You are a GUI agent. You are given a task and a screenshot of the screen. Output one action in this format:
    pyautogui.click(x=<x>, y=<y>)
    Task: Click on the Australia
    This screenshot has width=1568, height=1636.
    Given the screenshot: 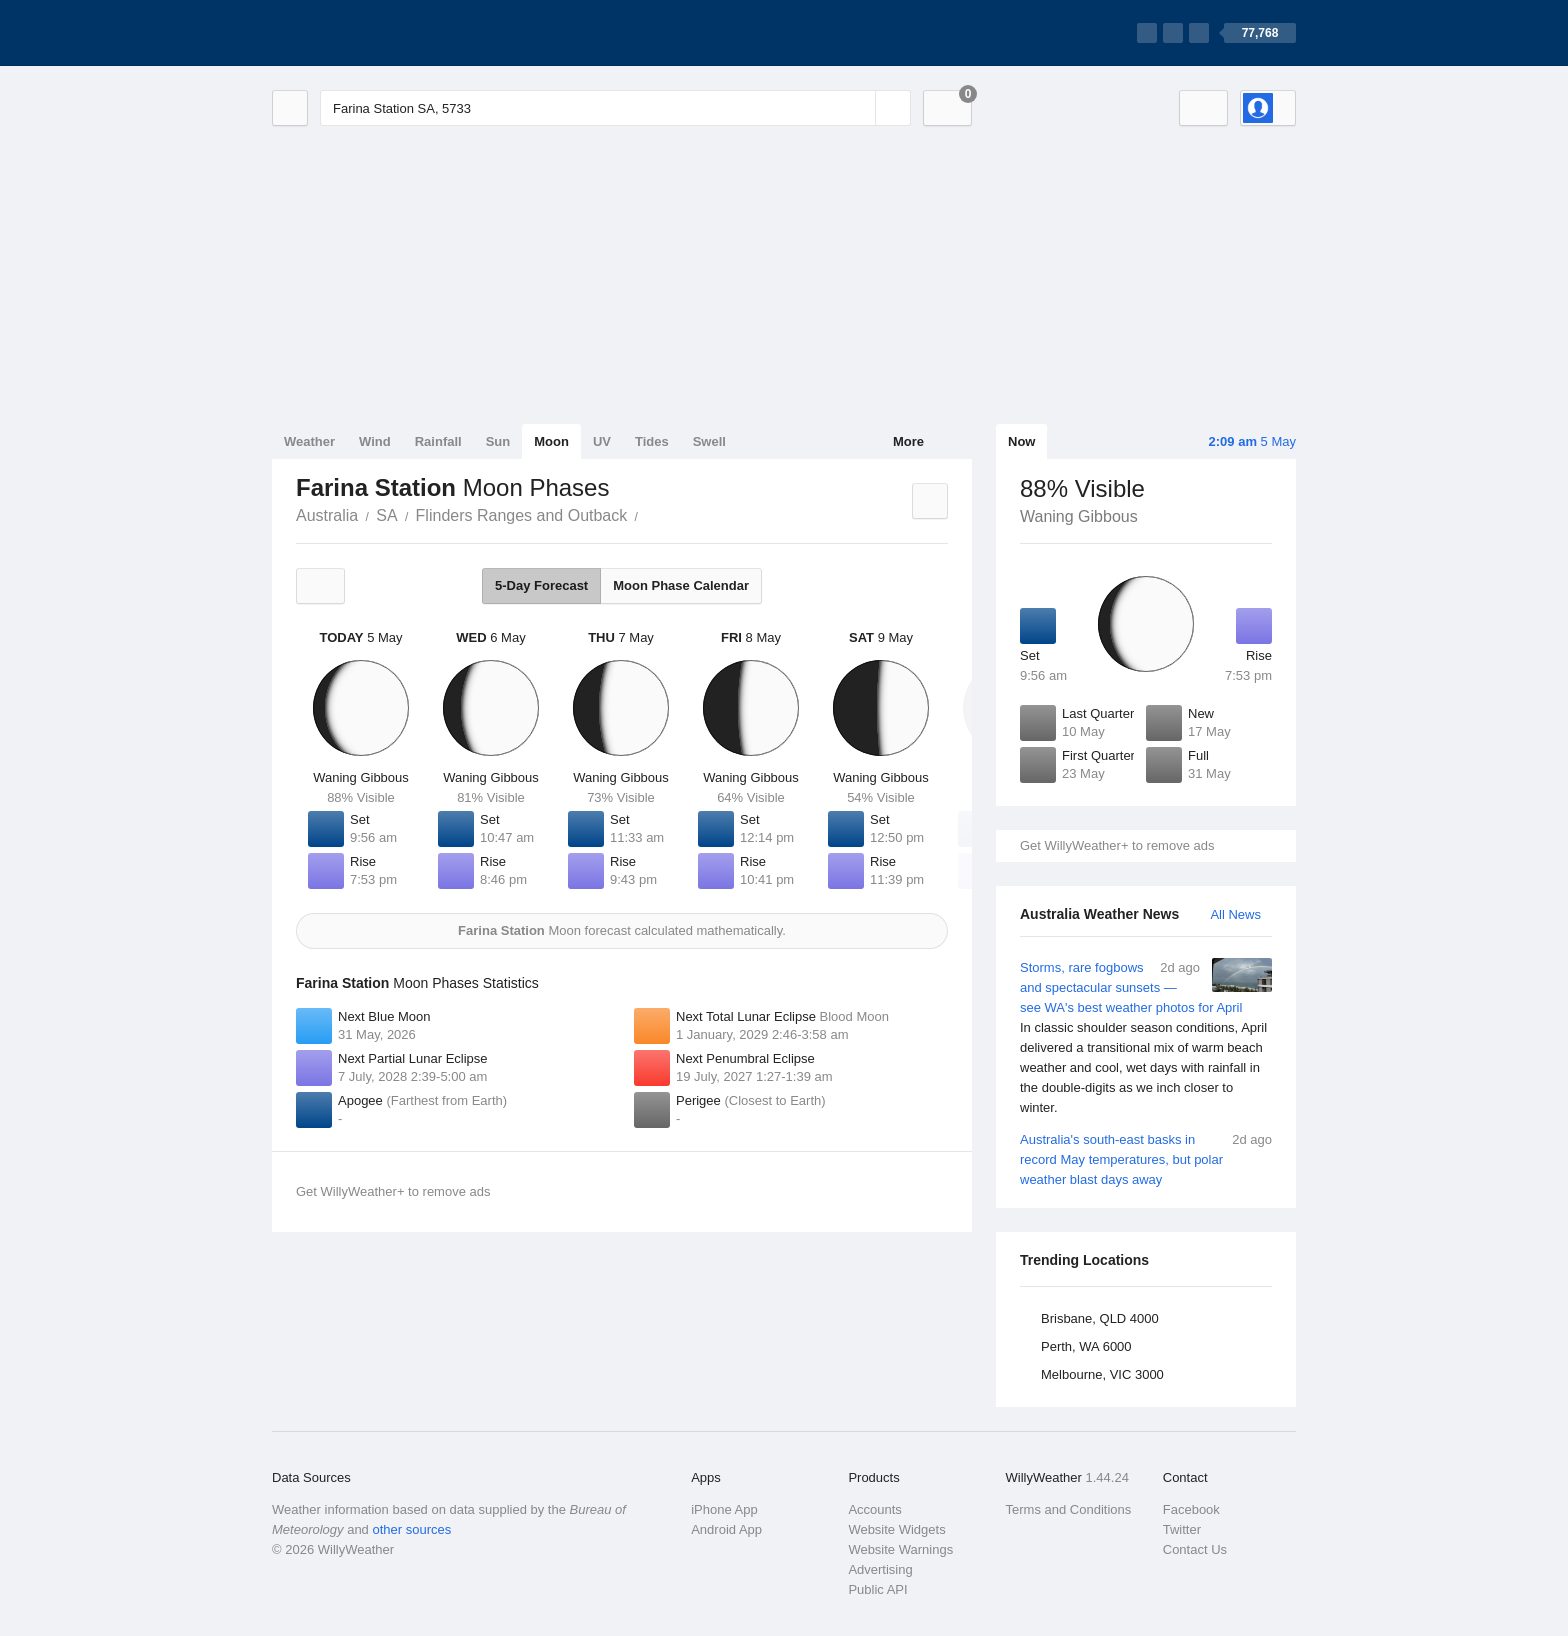 What is the action you would take?
    pyautogui.click(x=327, y=515)
    